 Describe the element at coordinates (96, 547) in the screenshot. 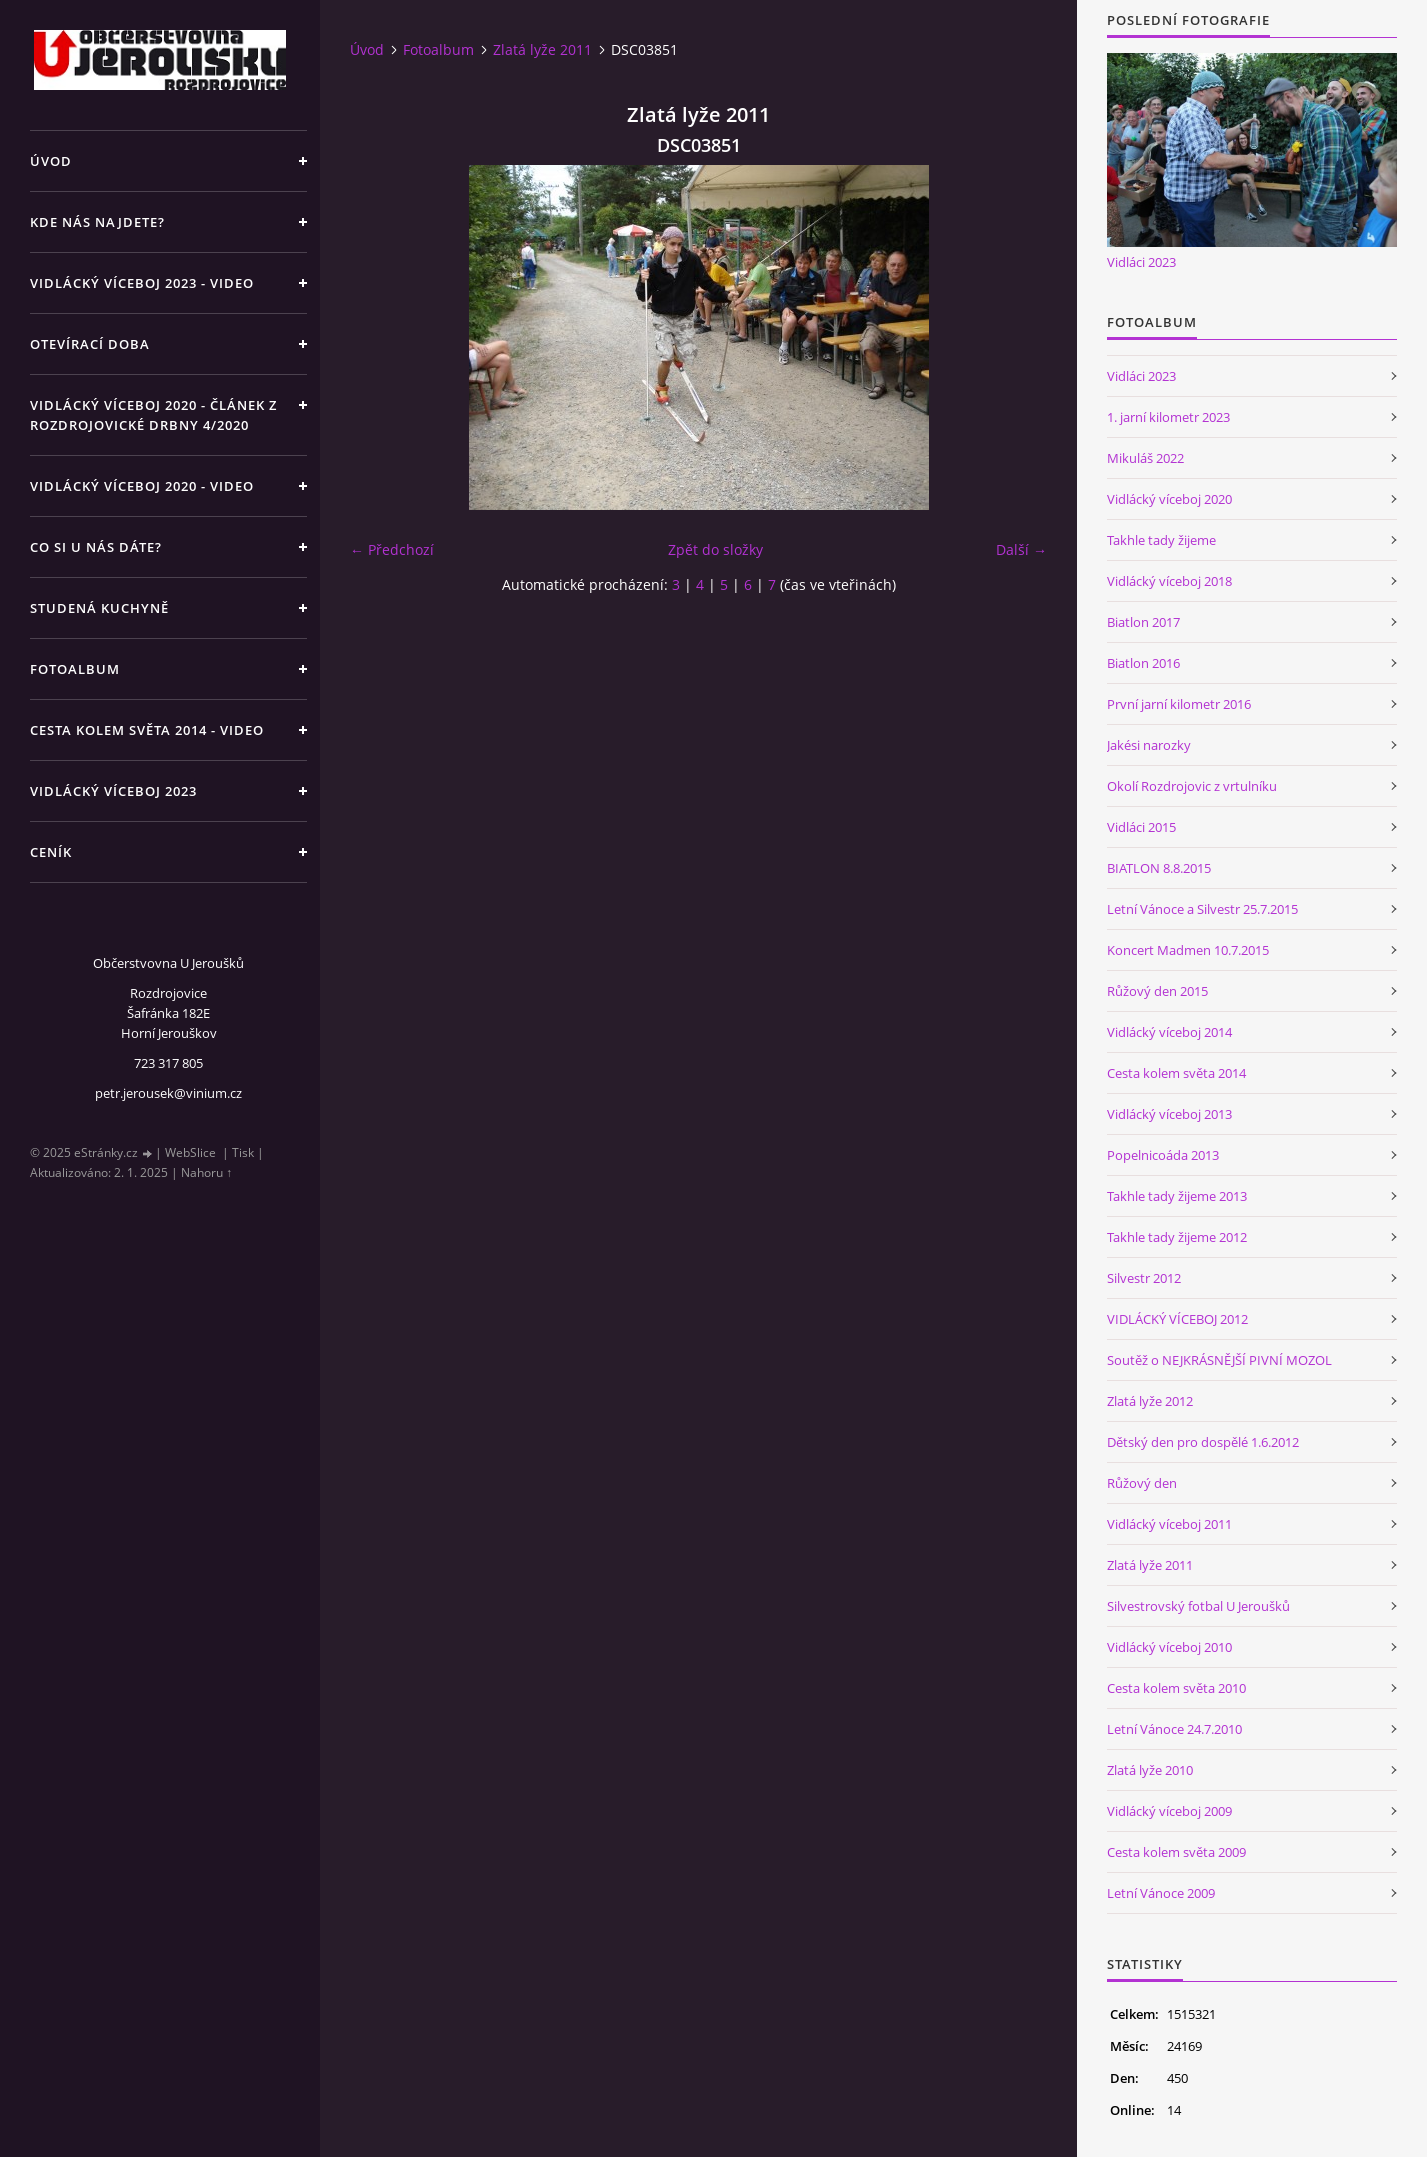

I see `Co si u nás dáte?` at that location.